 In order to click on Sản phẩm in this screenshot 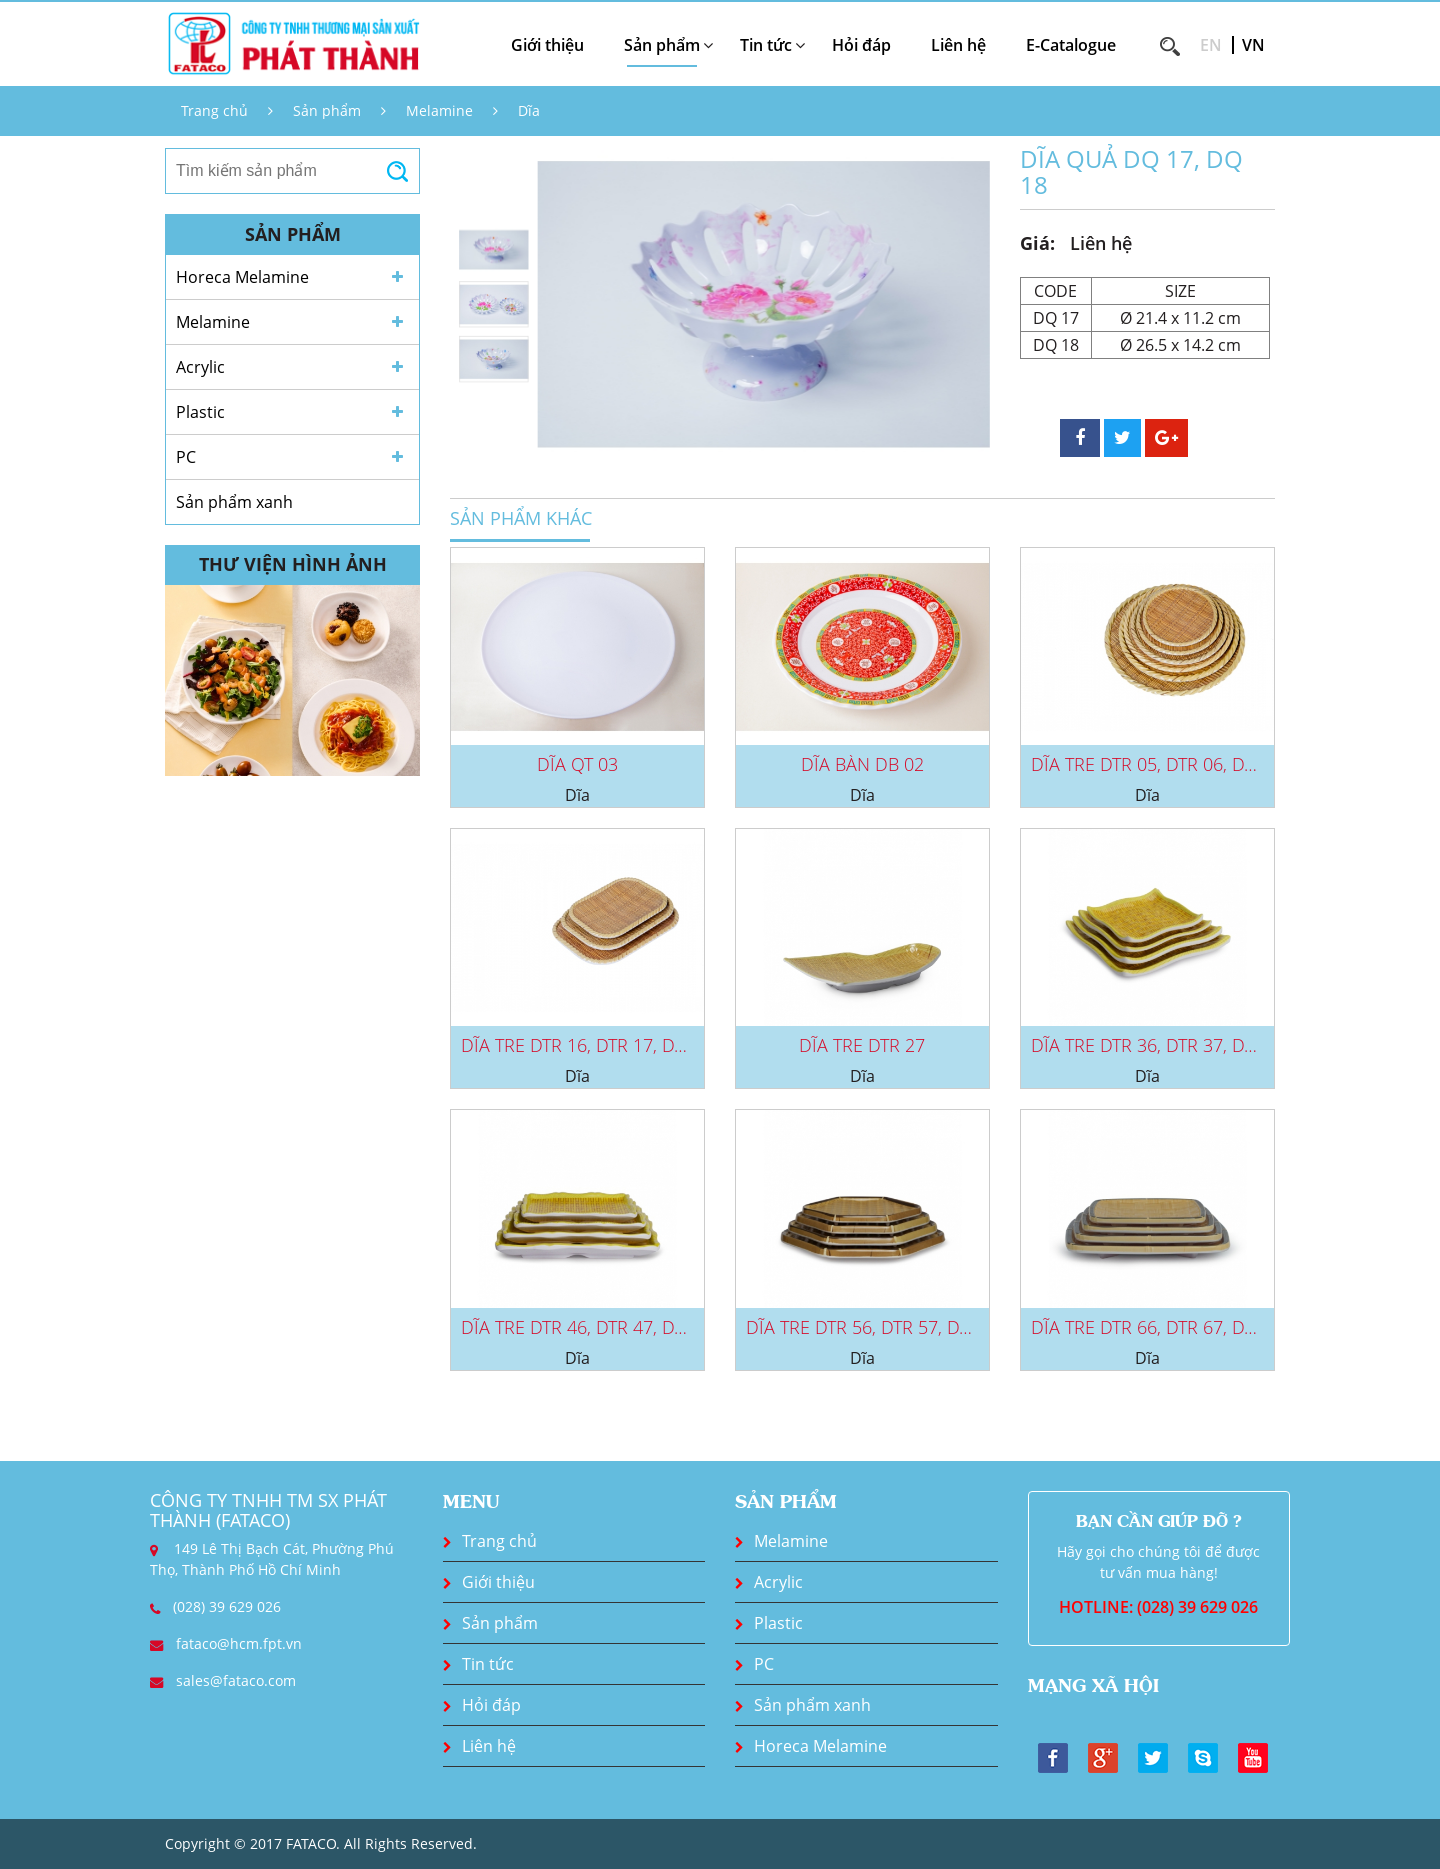, I will do `click(327, 110)`.